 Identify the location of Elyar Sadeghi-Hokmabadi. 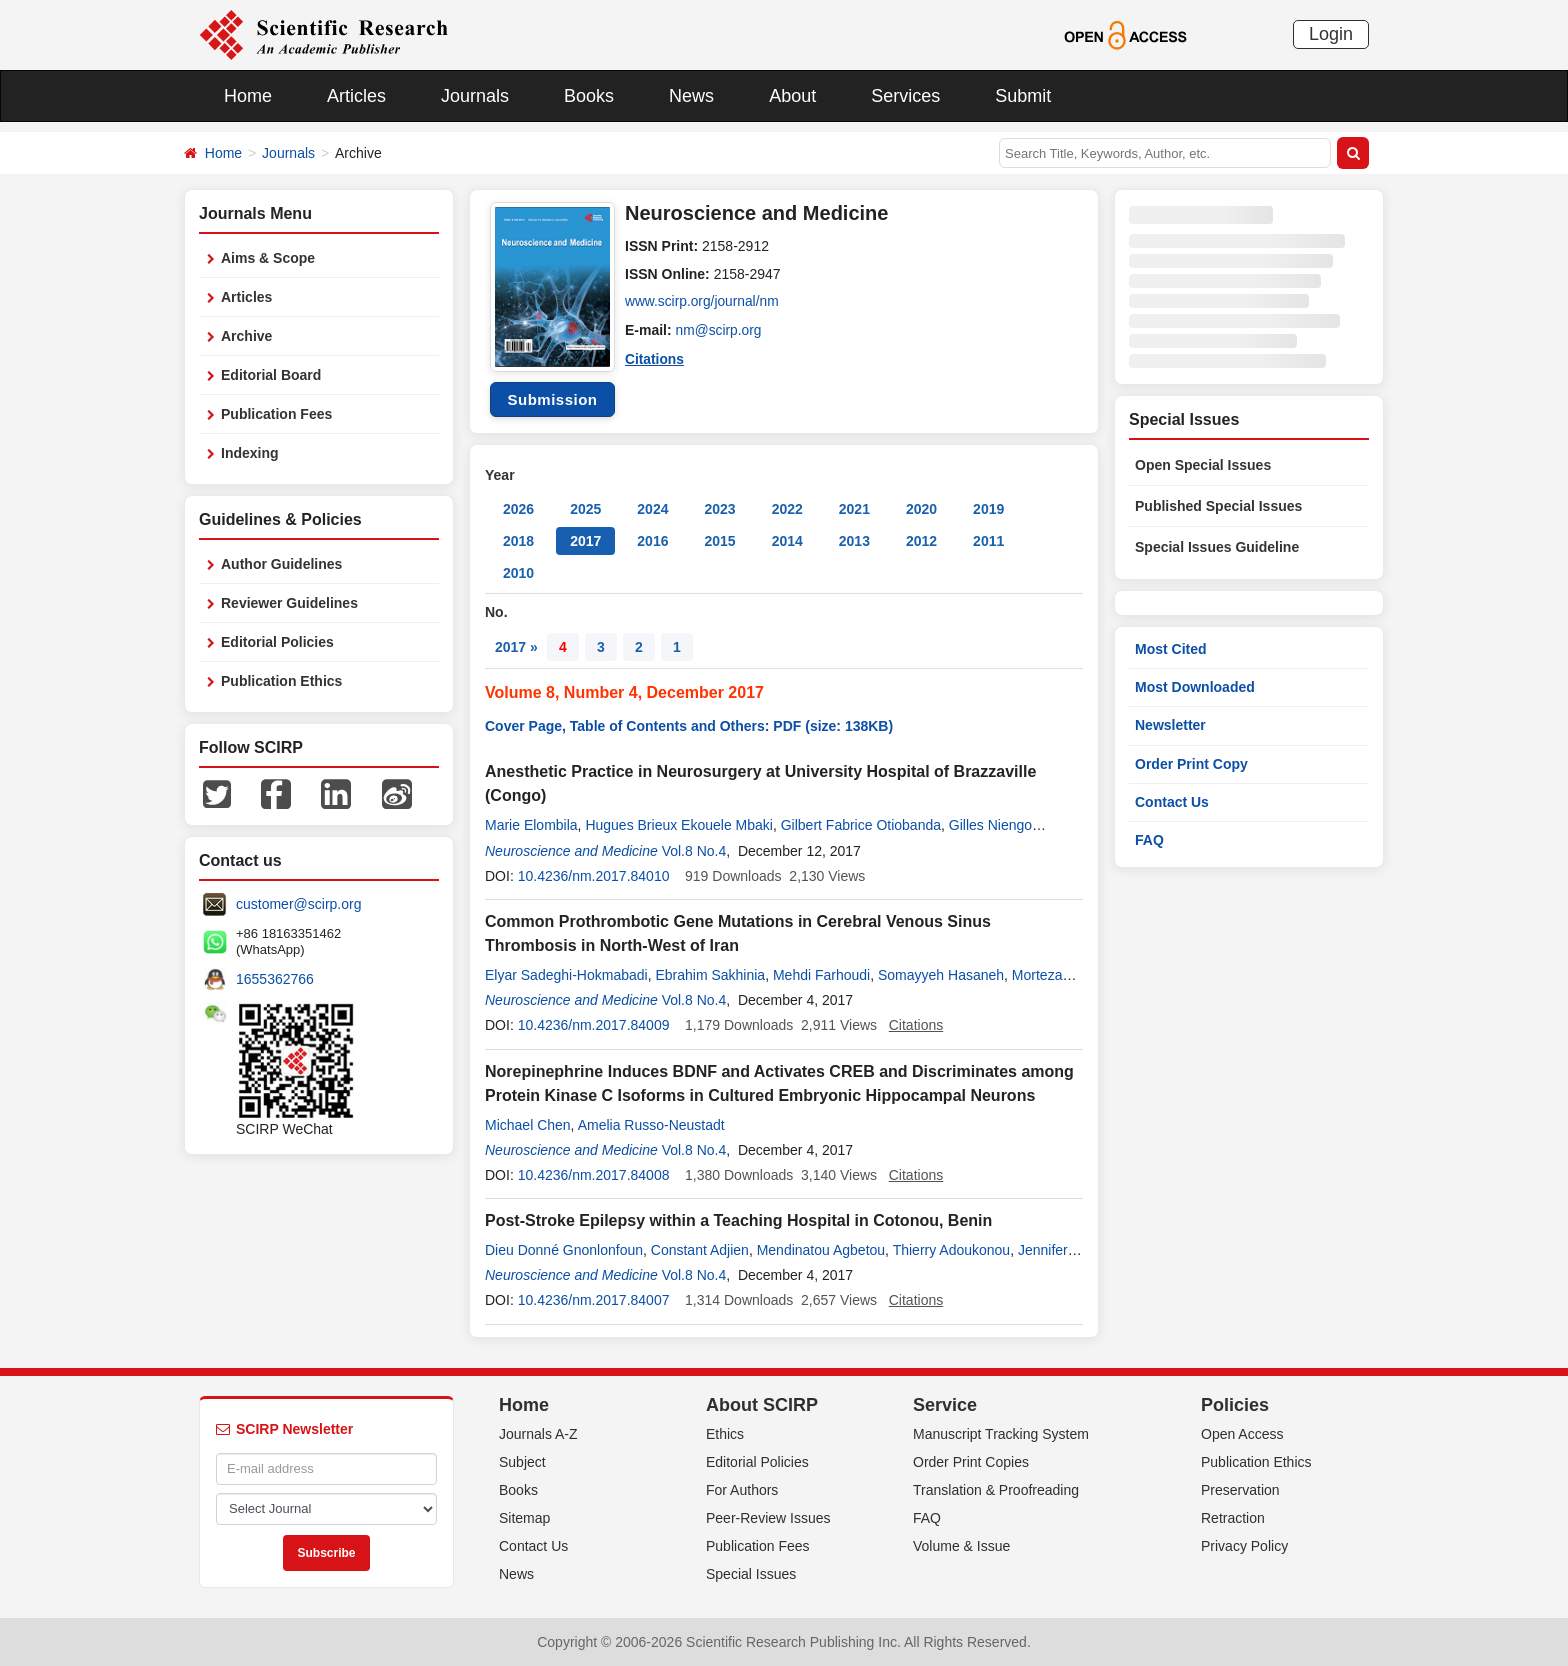
(566, 975).